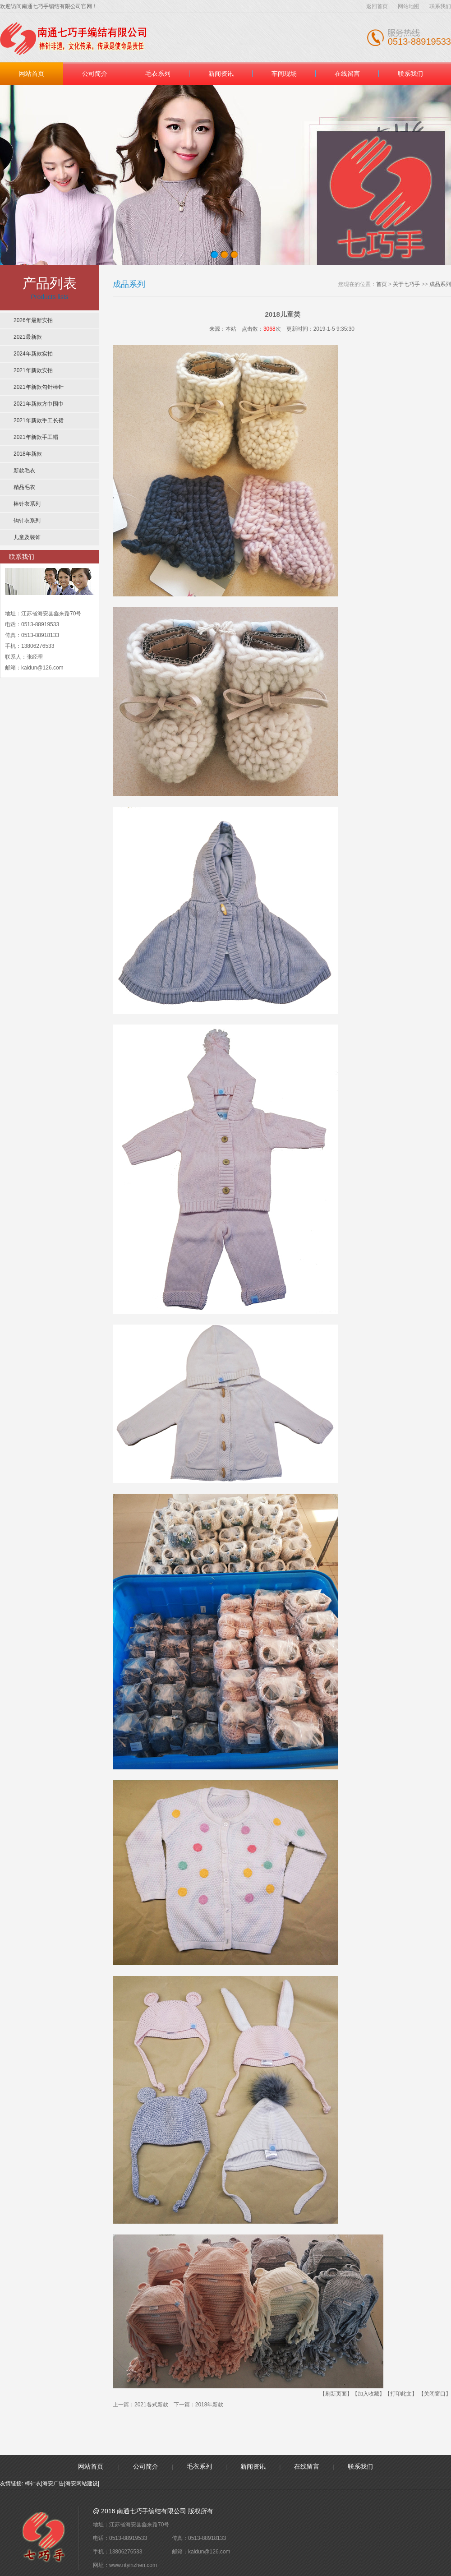 This screenshot has width=451, height=2576. Describe the element at coordinates (408, 6) in the screenshot. I see `网站地图` at that location.